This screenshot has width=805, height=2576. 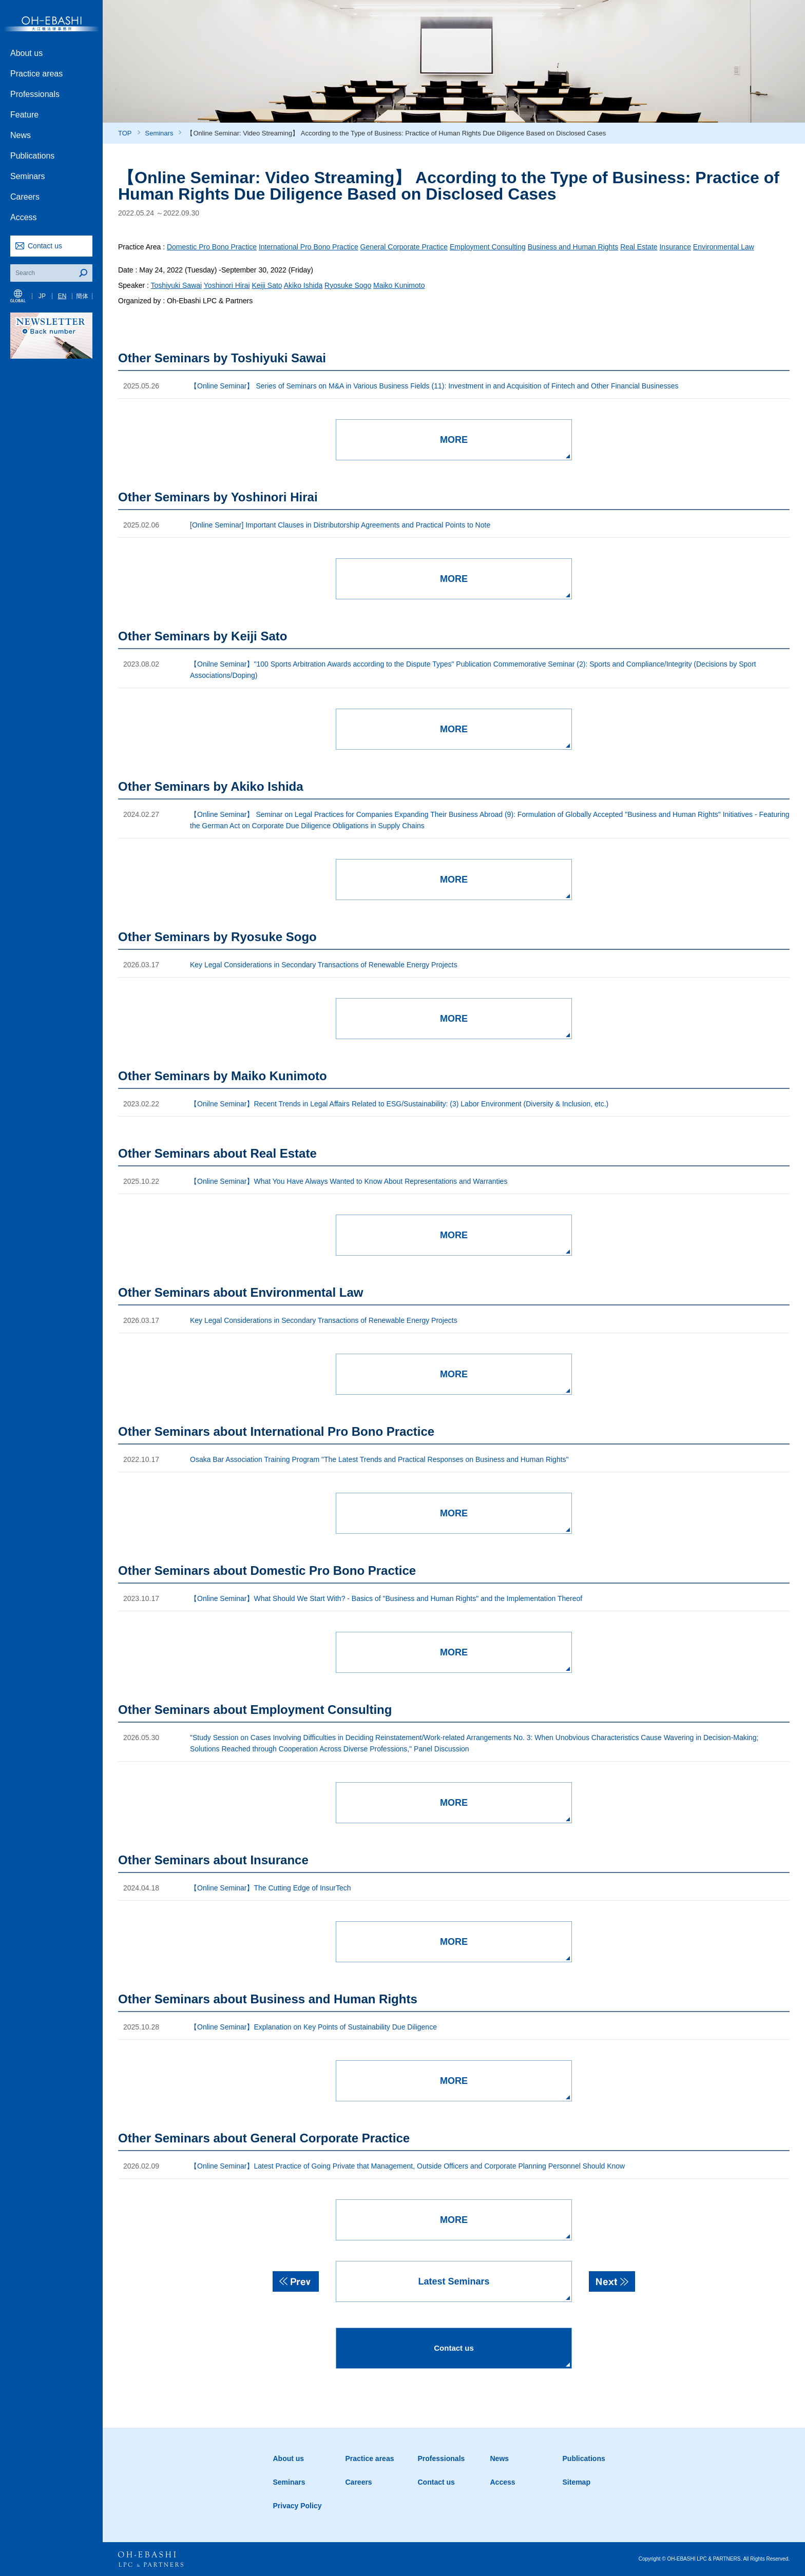 I want to click on Publications, so click(x=32, y=155).